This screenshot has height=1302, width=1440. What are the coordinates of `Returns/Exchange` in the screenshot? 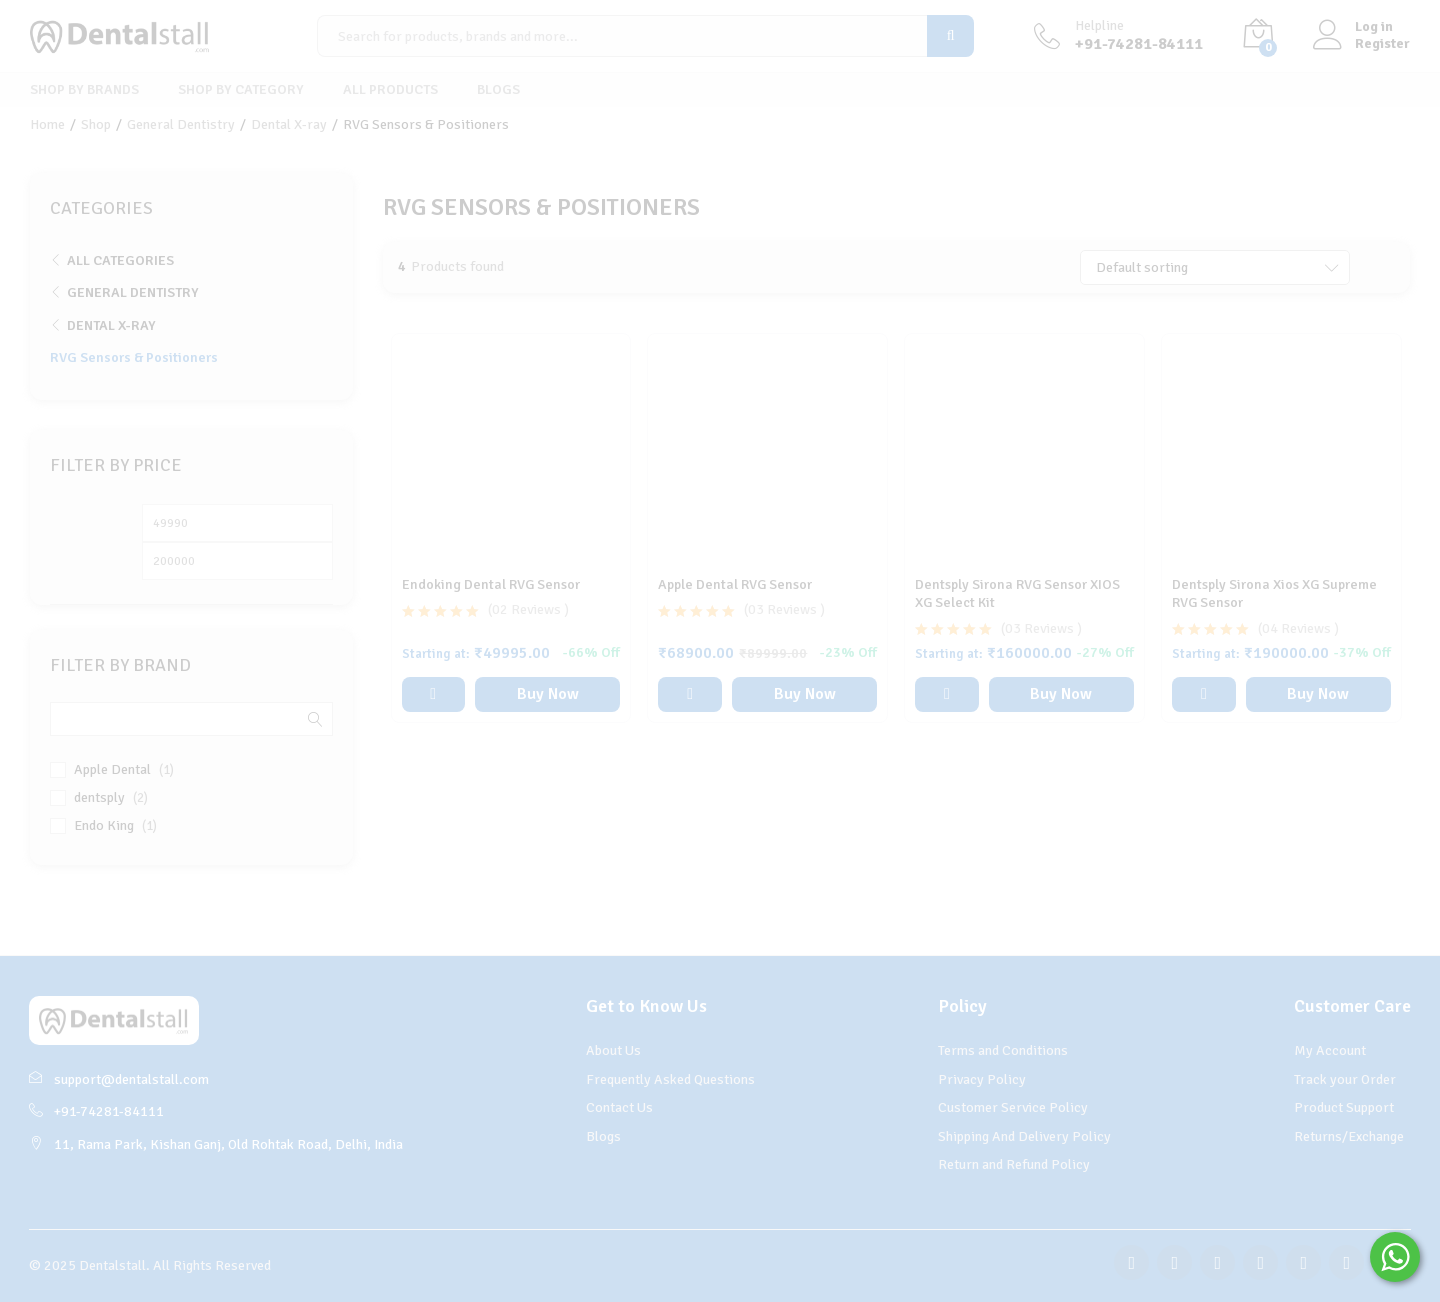 It's located at (1349, 1136).